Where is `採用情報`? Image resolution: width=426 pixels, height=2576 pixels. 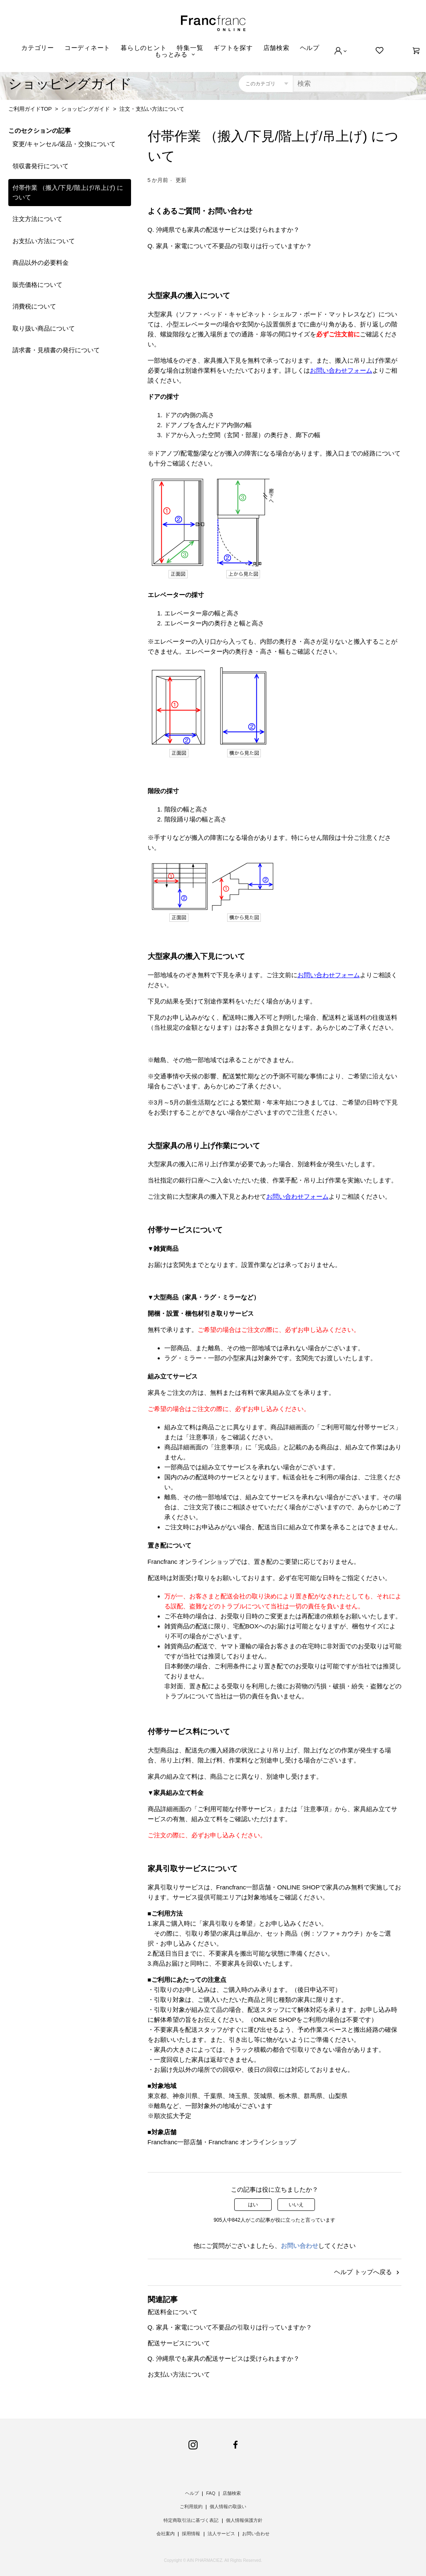 採用情報 is located at coordinates (191, 2533).